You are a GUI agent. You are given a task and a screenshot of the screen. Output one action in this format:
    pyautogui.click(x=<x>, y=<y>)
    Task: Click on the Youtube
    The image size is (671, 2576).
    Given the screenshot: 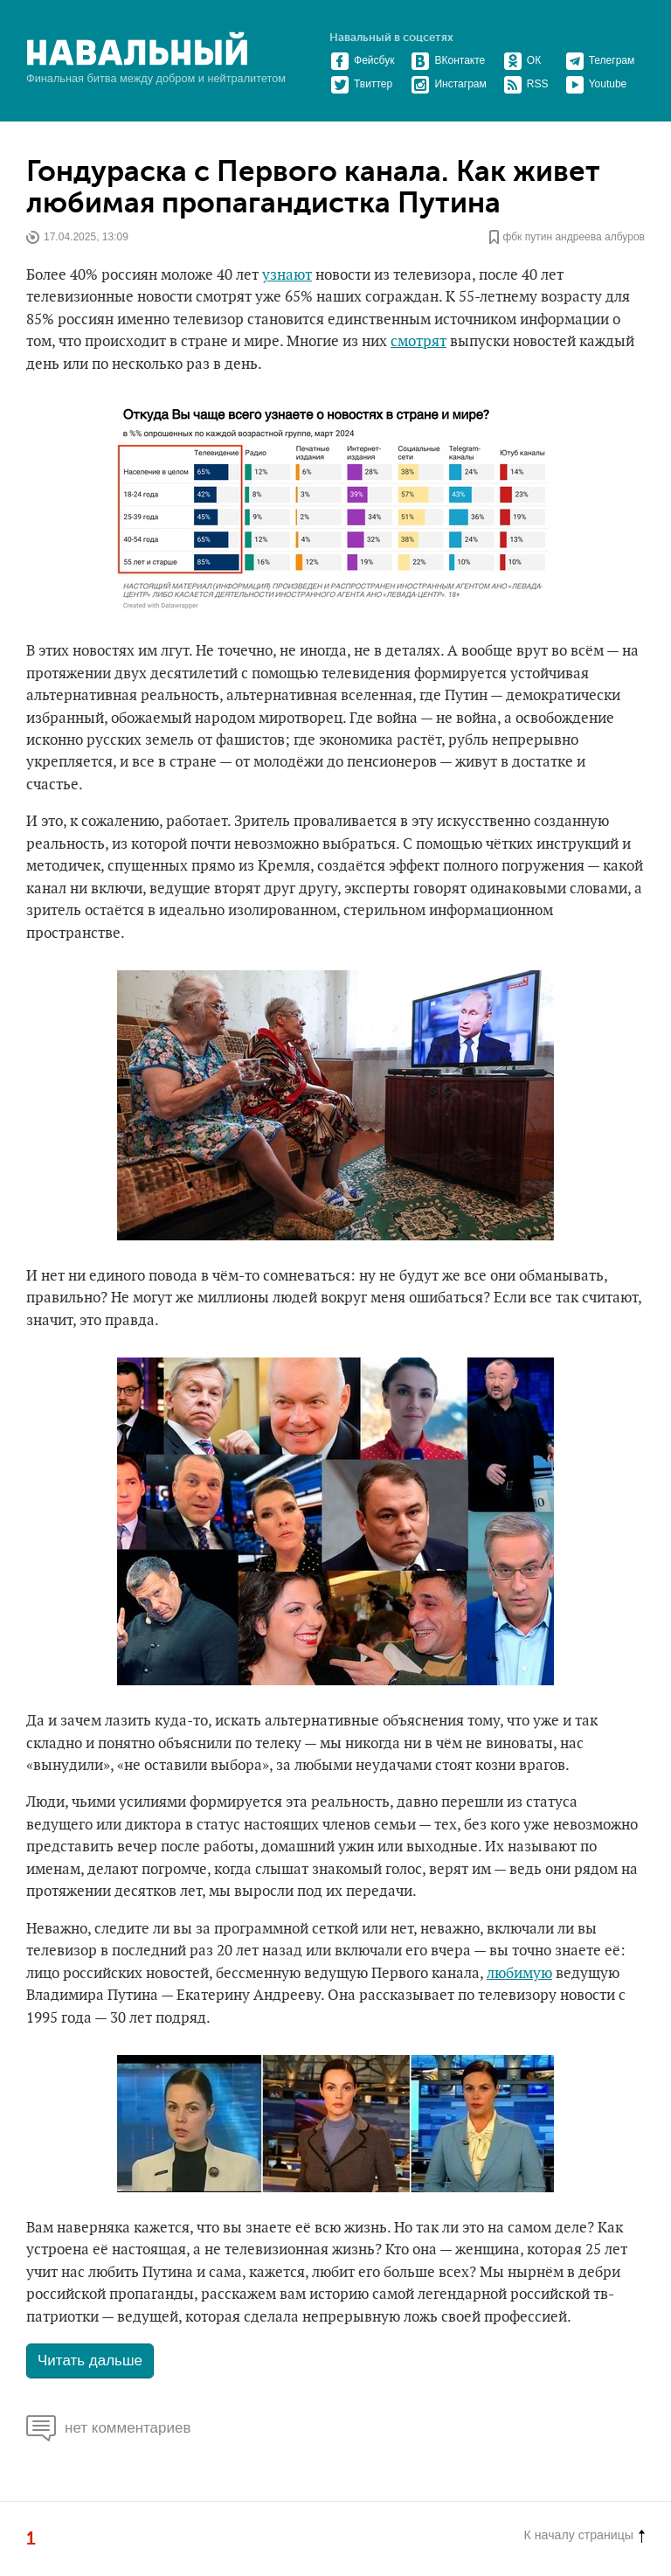 What is the action you would take?
    pyautogui.click(x=596, y=84)
    